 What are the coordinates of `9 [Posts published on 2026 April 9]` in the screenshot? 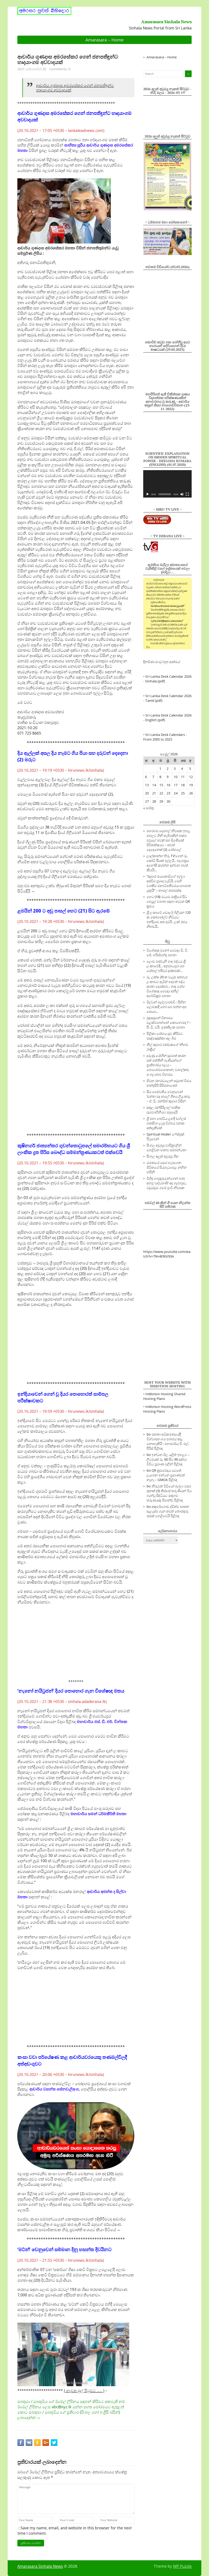 It's located at (167, 777).